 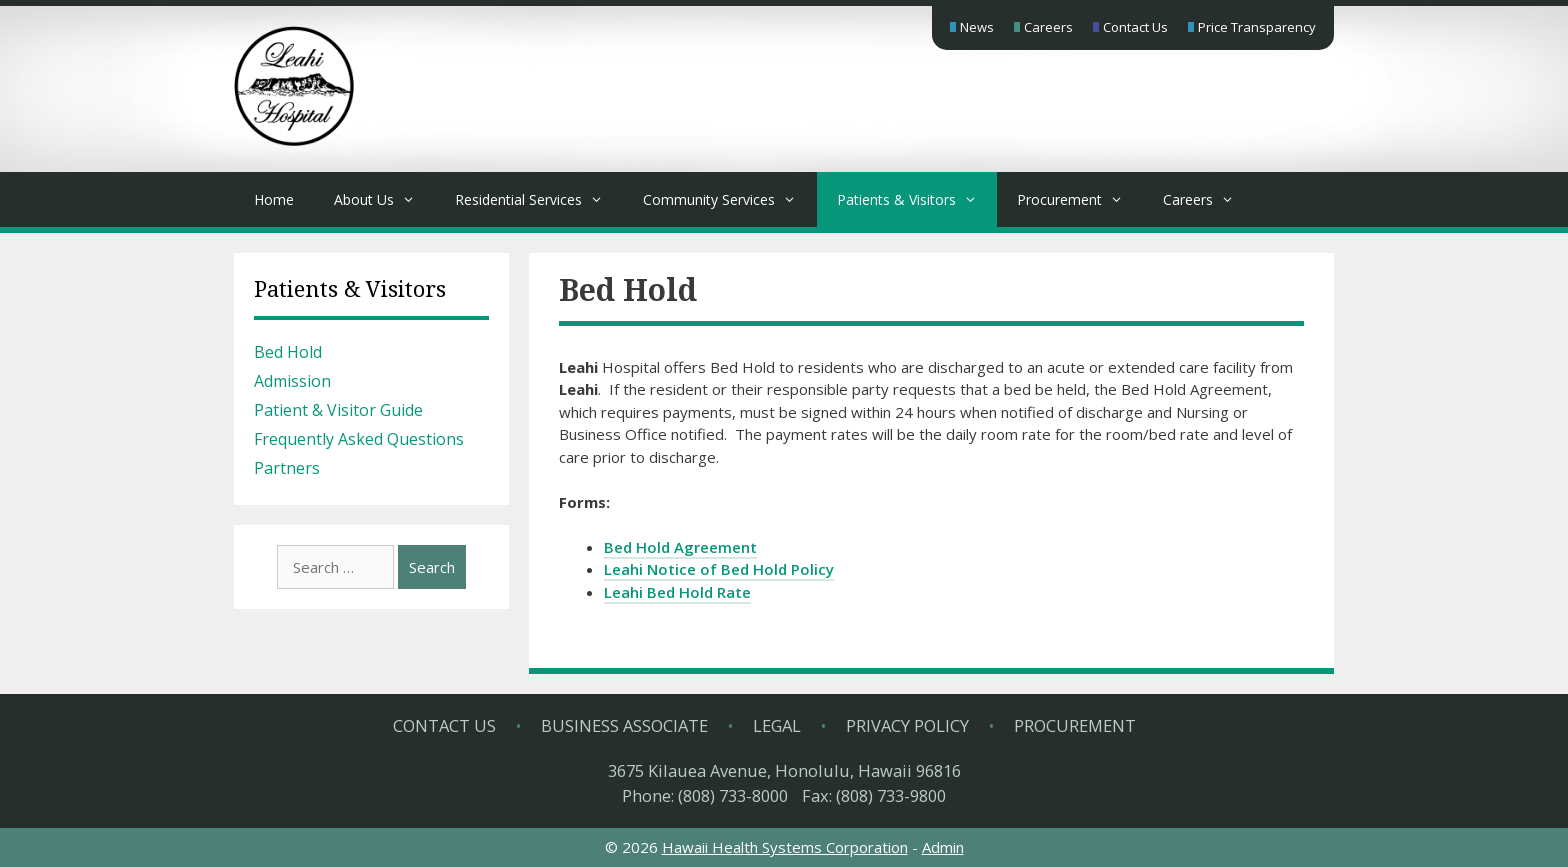 I want to click on Phone: (808) 733-8000, so click(x=705, y=795).